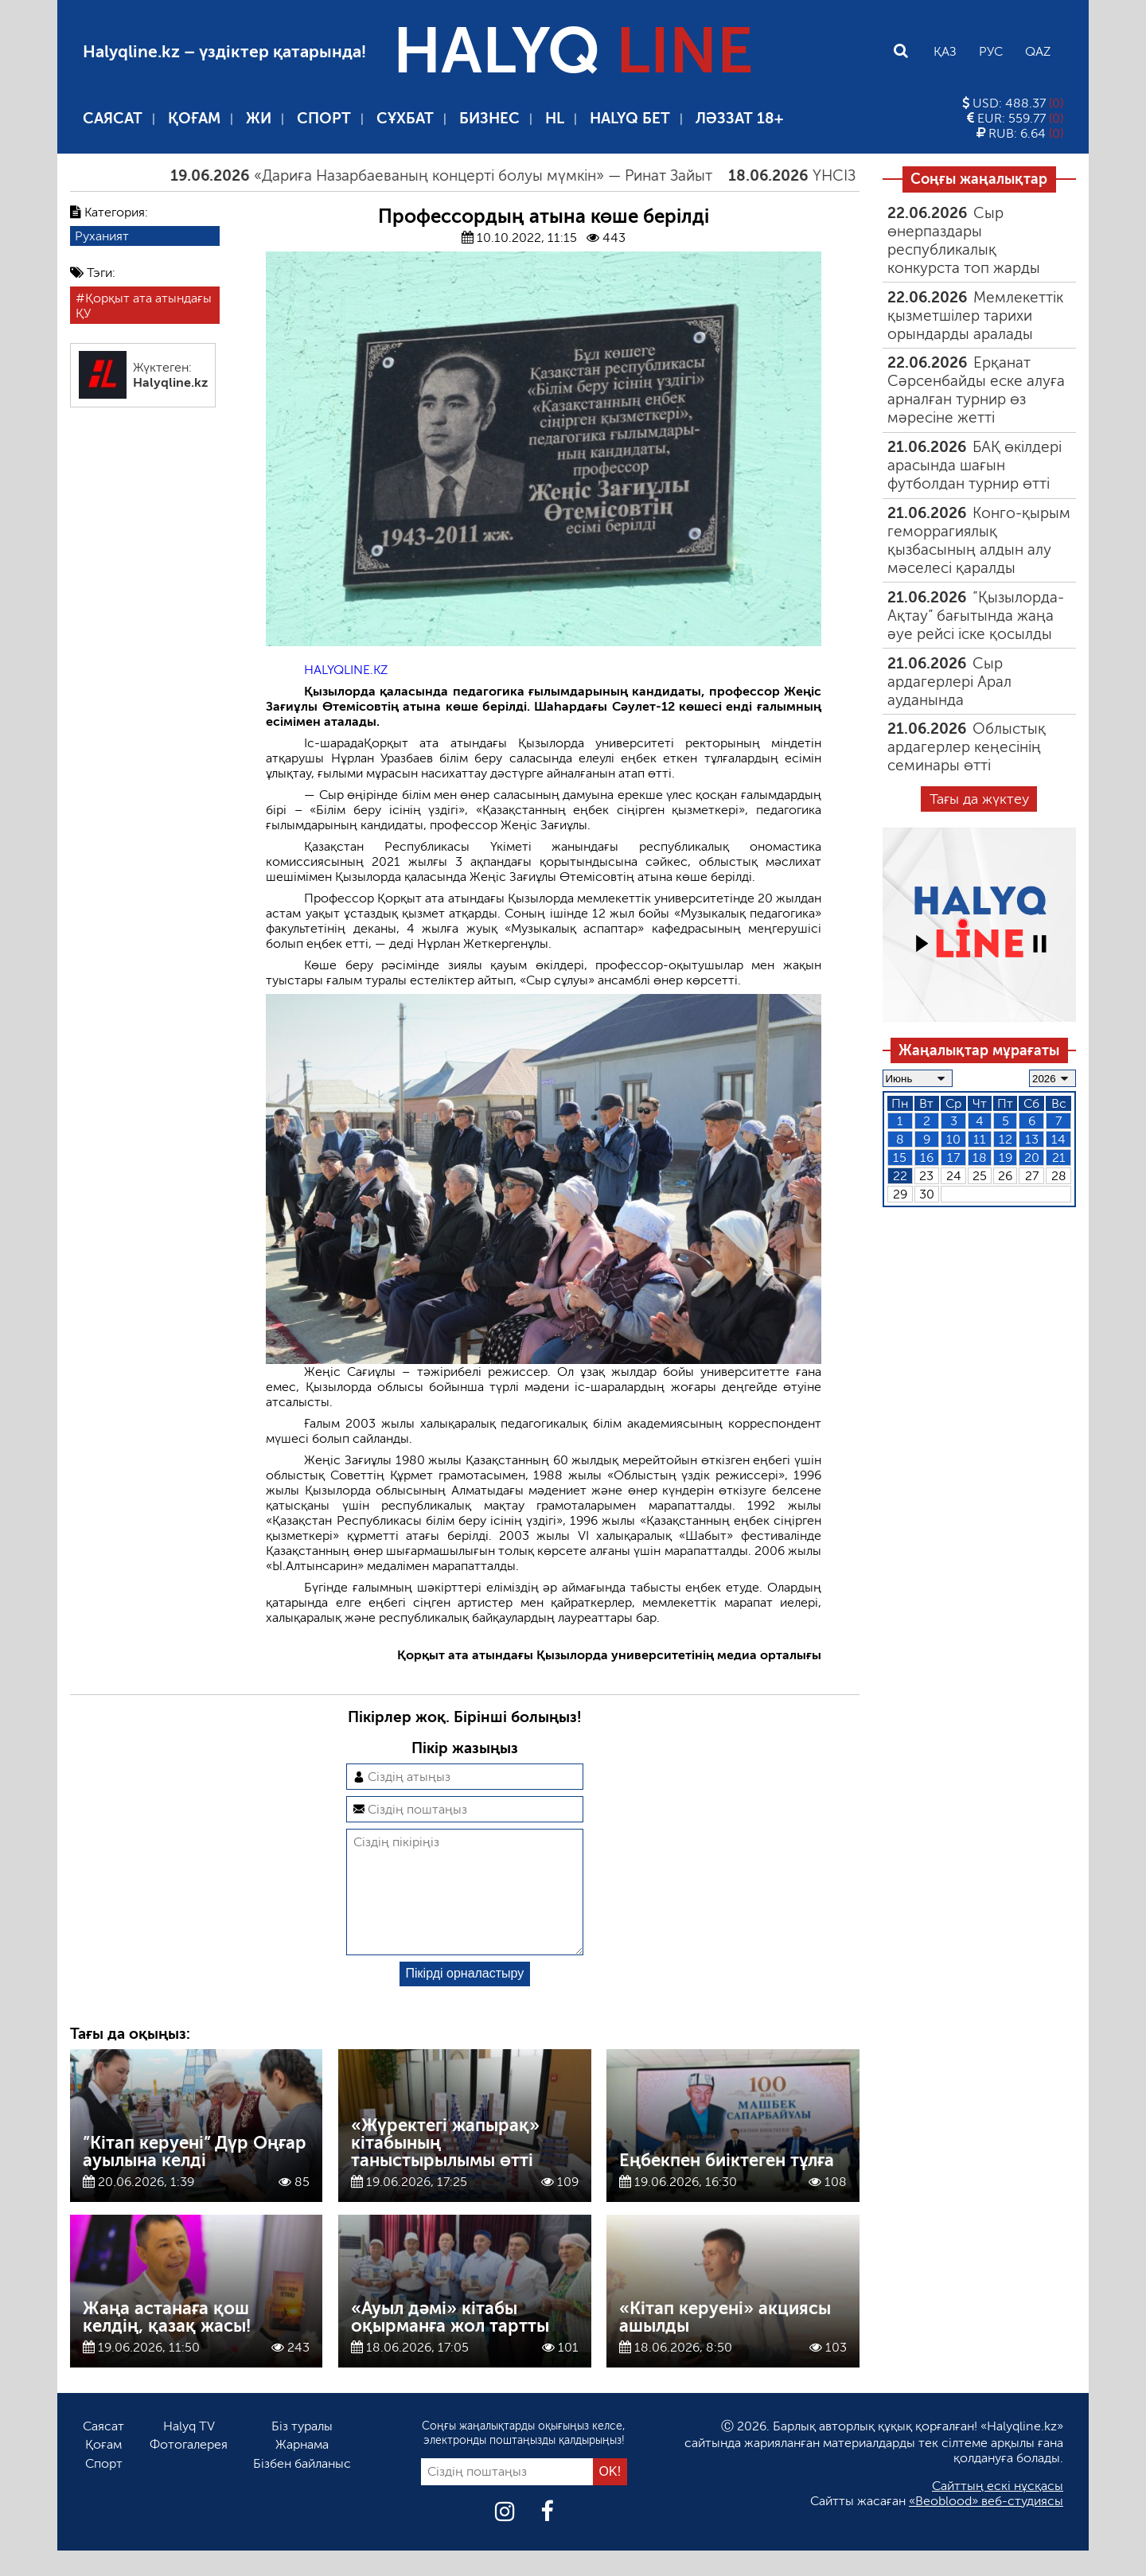 Image resolution: width=1146 pixels, height=2576 pixels. What do you see at coordinates (1031, 1157) in the screenshot?
I see `20` at bounding box center [1031, 1157].